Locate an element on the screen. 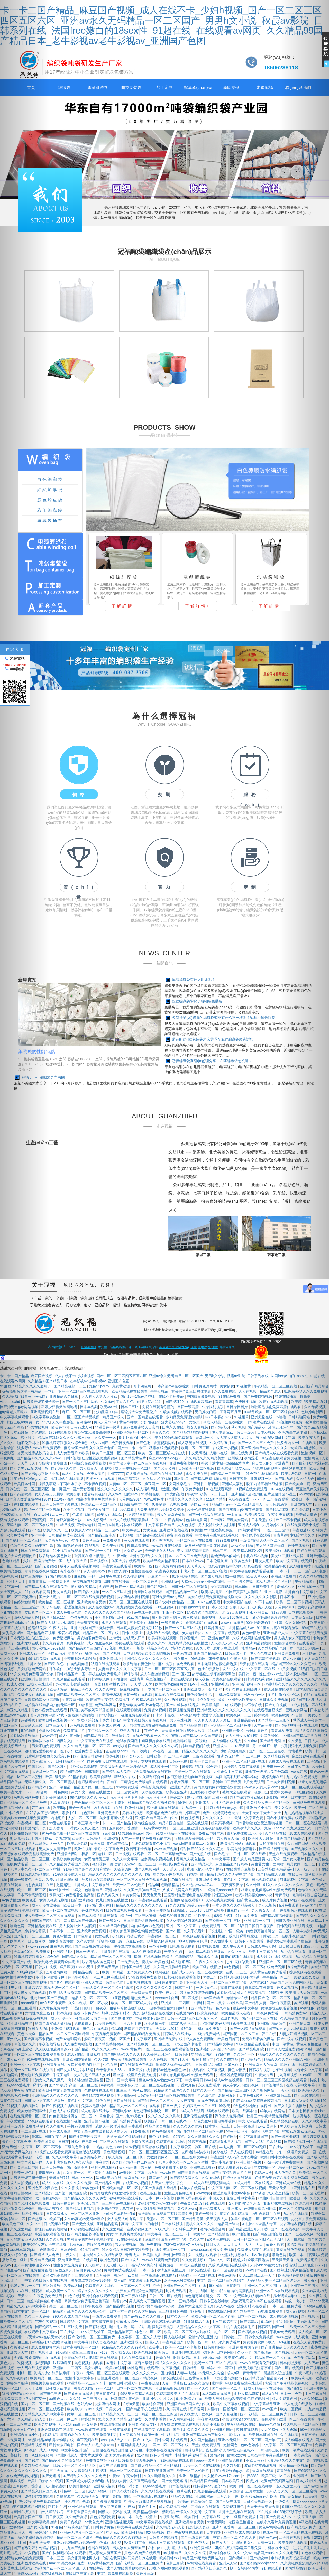 This screenshot has height=2576, width=329. 91福利视频导航 is located at coordinates (77, 2527).